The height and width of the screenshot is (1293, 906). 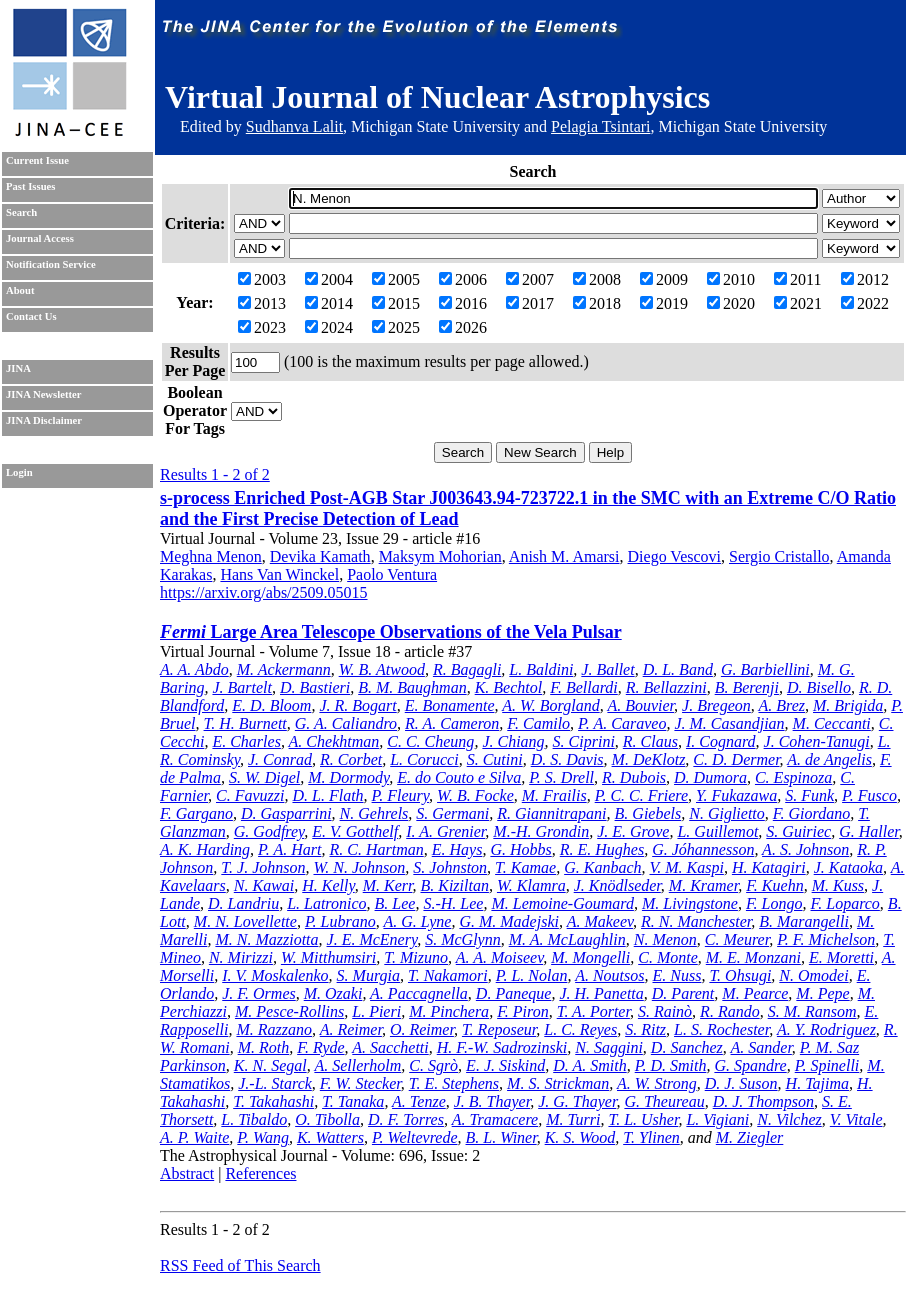 I want to click on D. F. Torres, so click(x=406, y=1119).